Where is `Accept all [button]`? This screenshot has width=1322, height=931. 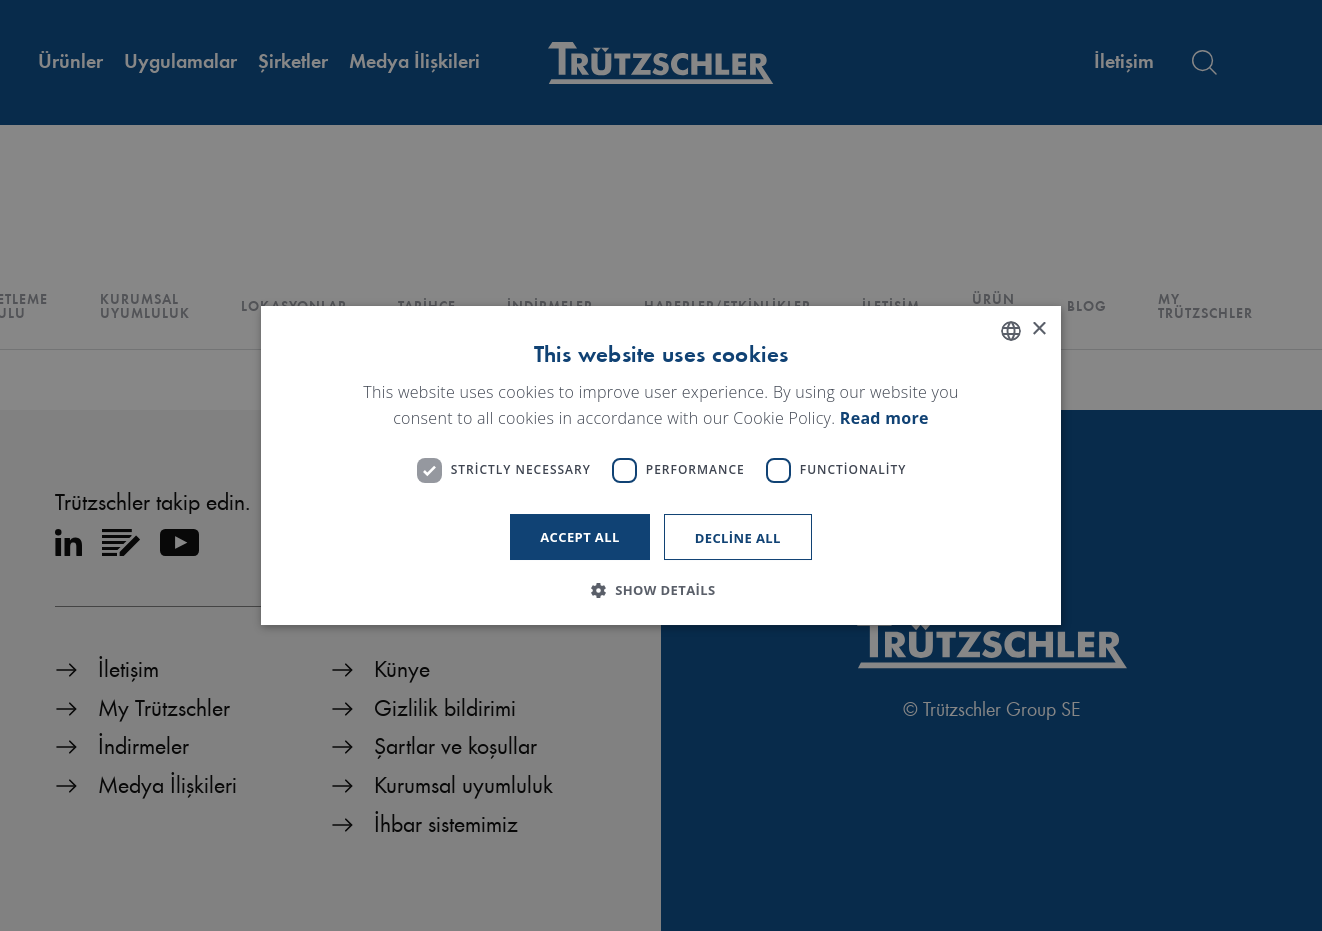 Accept all [button] is located at coordinates (580, 537).